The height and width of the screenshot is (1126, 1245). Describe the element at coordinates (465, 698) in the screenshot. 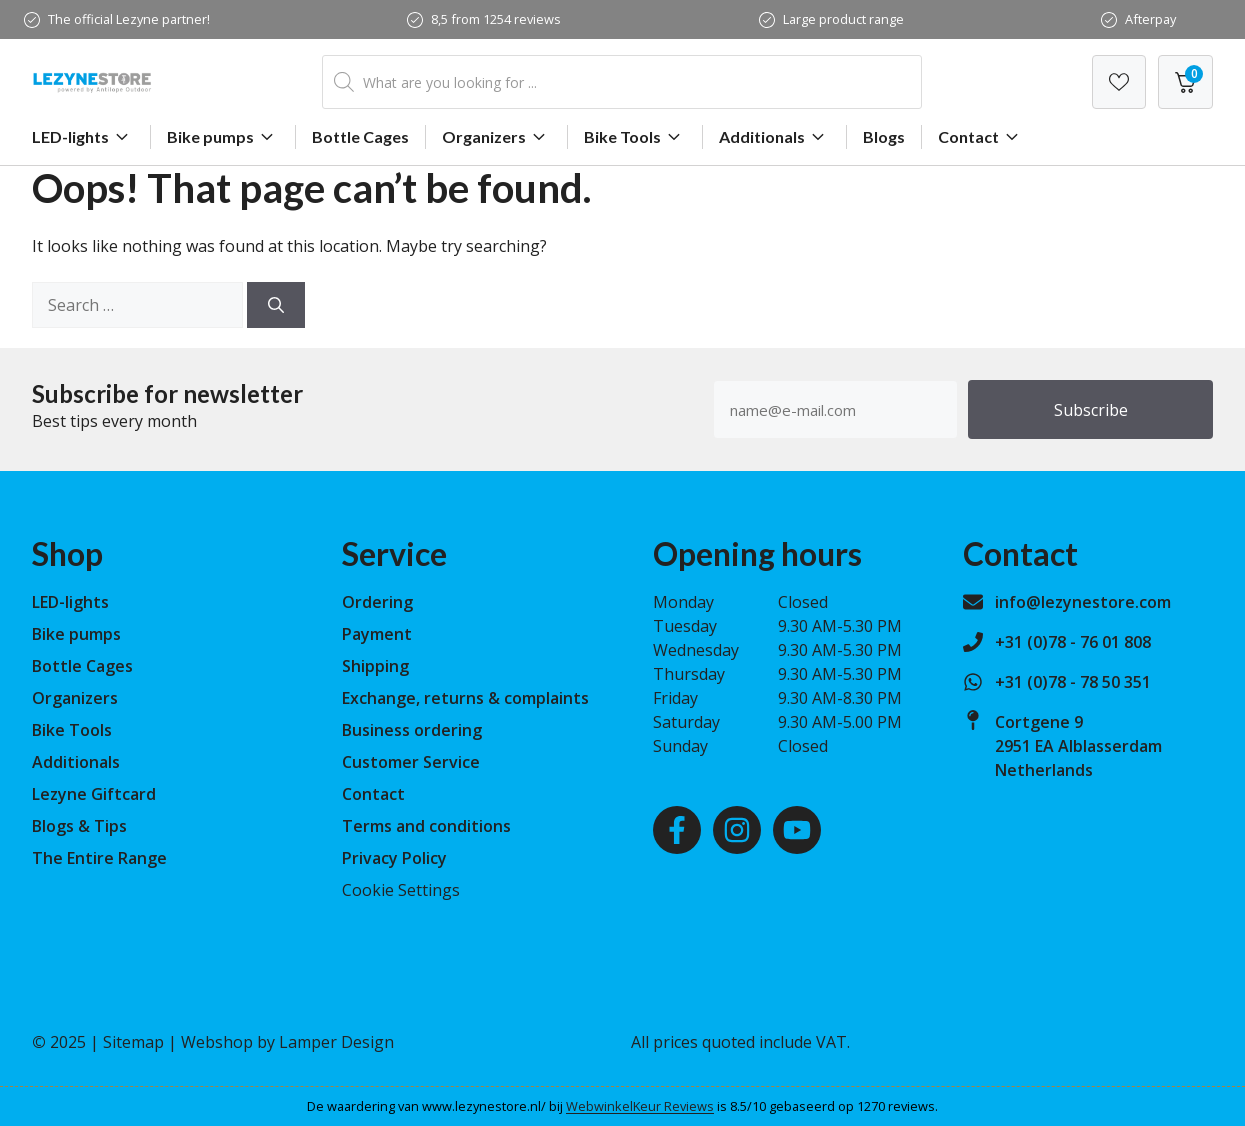

I see `Exchange, returns & complaints` at that location.